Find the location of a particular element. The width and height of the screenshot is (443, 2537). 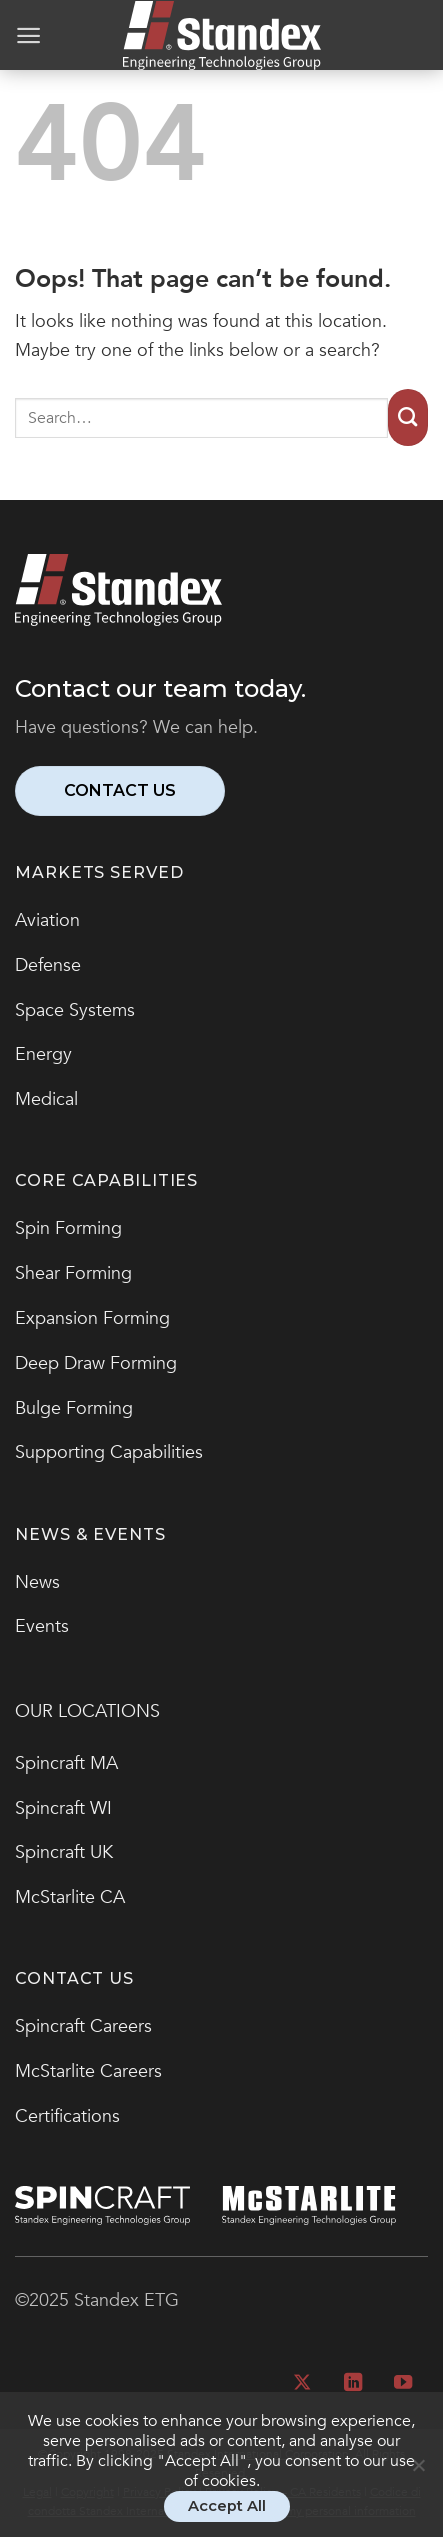

Defense is located at coordinates (48, 965).